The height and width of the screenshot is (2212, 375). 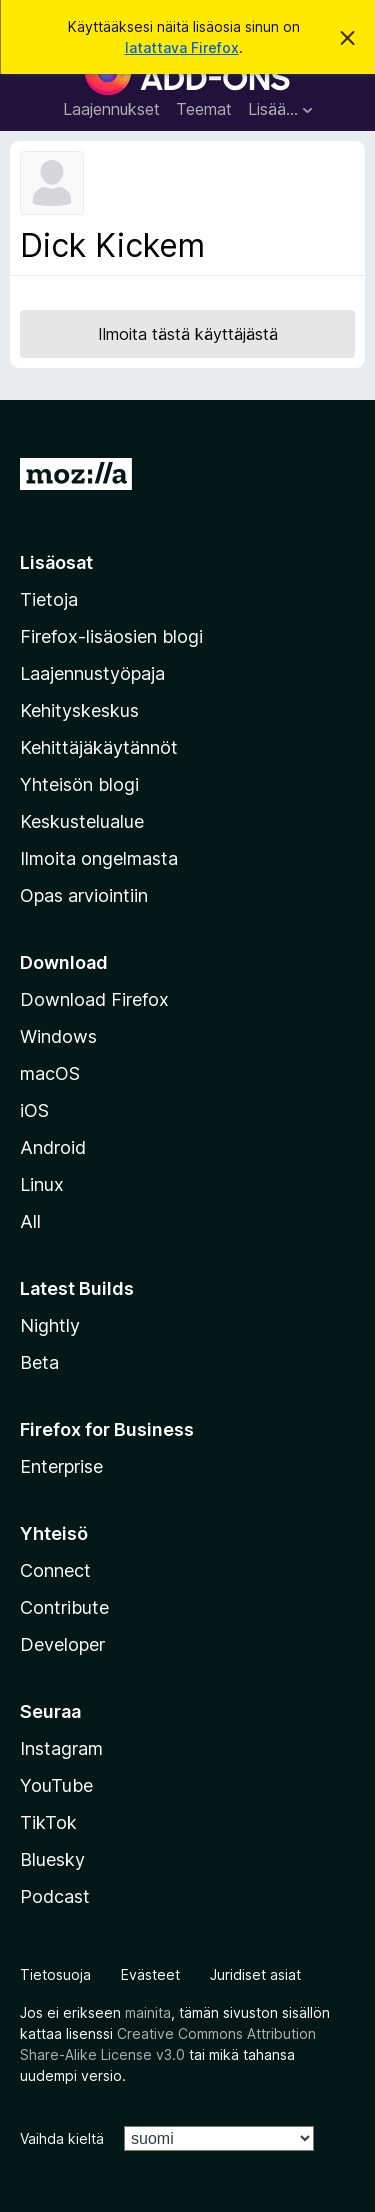 What do you see at coordinates (55, 1974) in the screenshot?
I see `Tietosuoja` at bounding box center [55, 1974].